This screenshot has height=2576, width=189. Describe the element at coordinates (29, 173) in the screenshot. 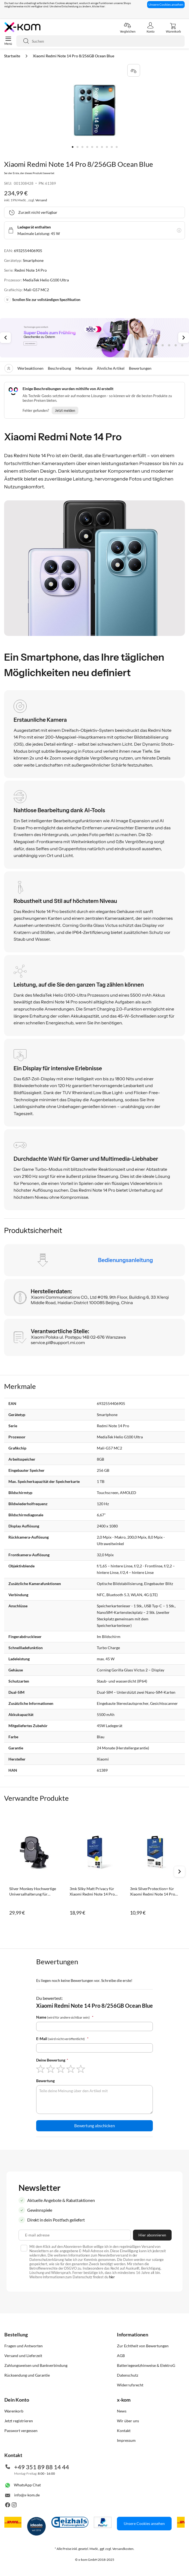

I see `Sei der Erste, der dieses Produkt bewertet` at that location.